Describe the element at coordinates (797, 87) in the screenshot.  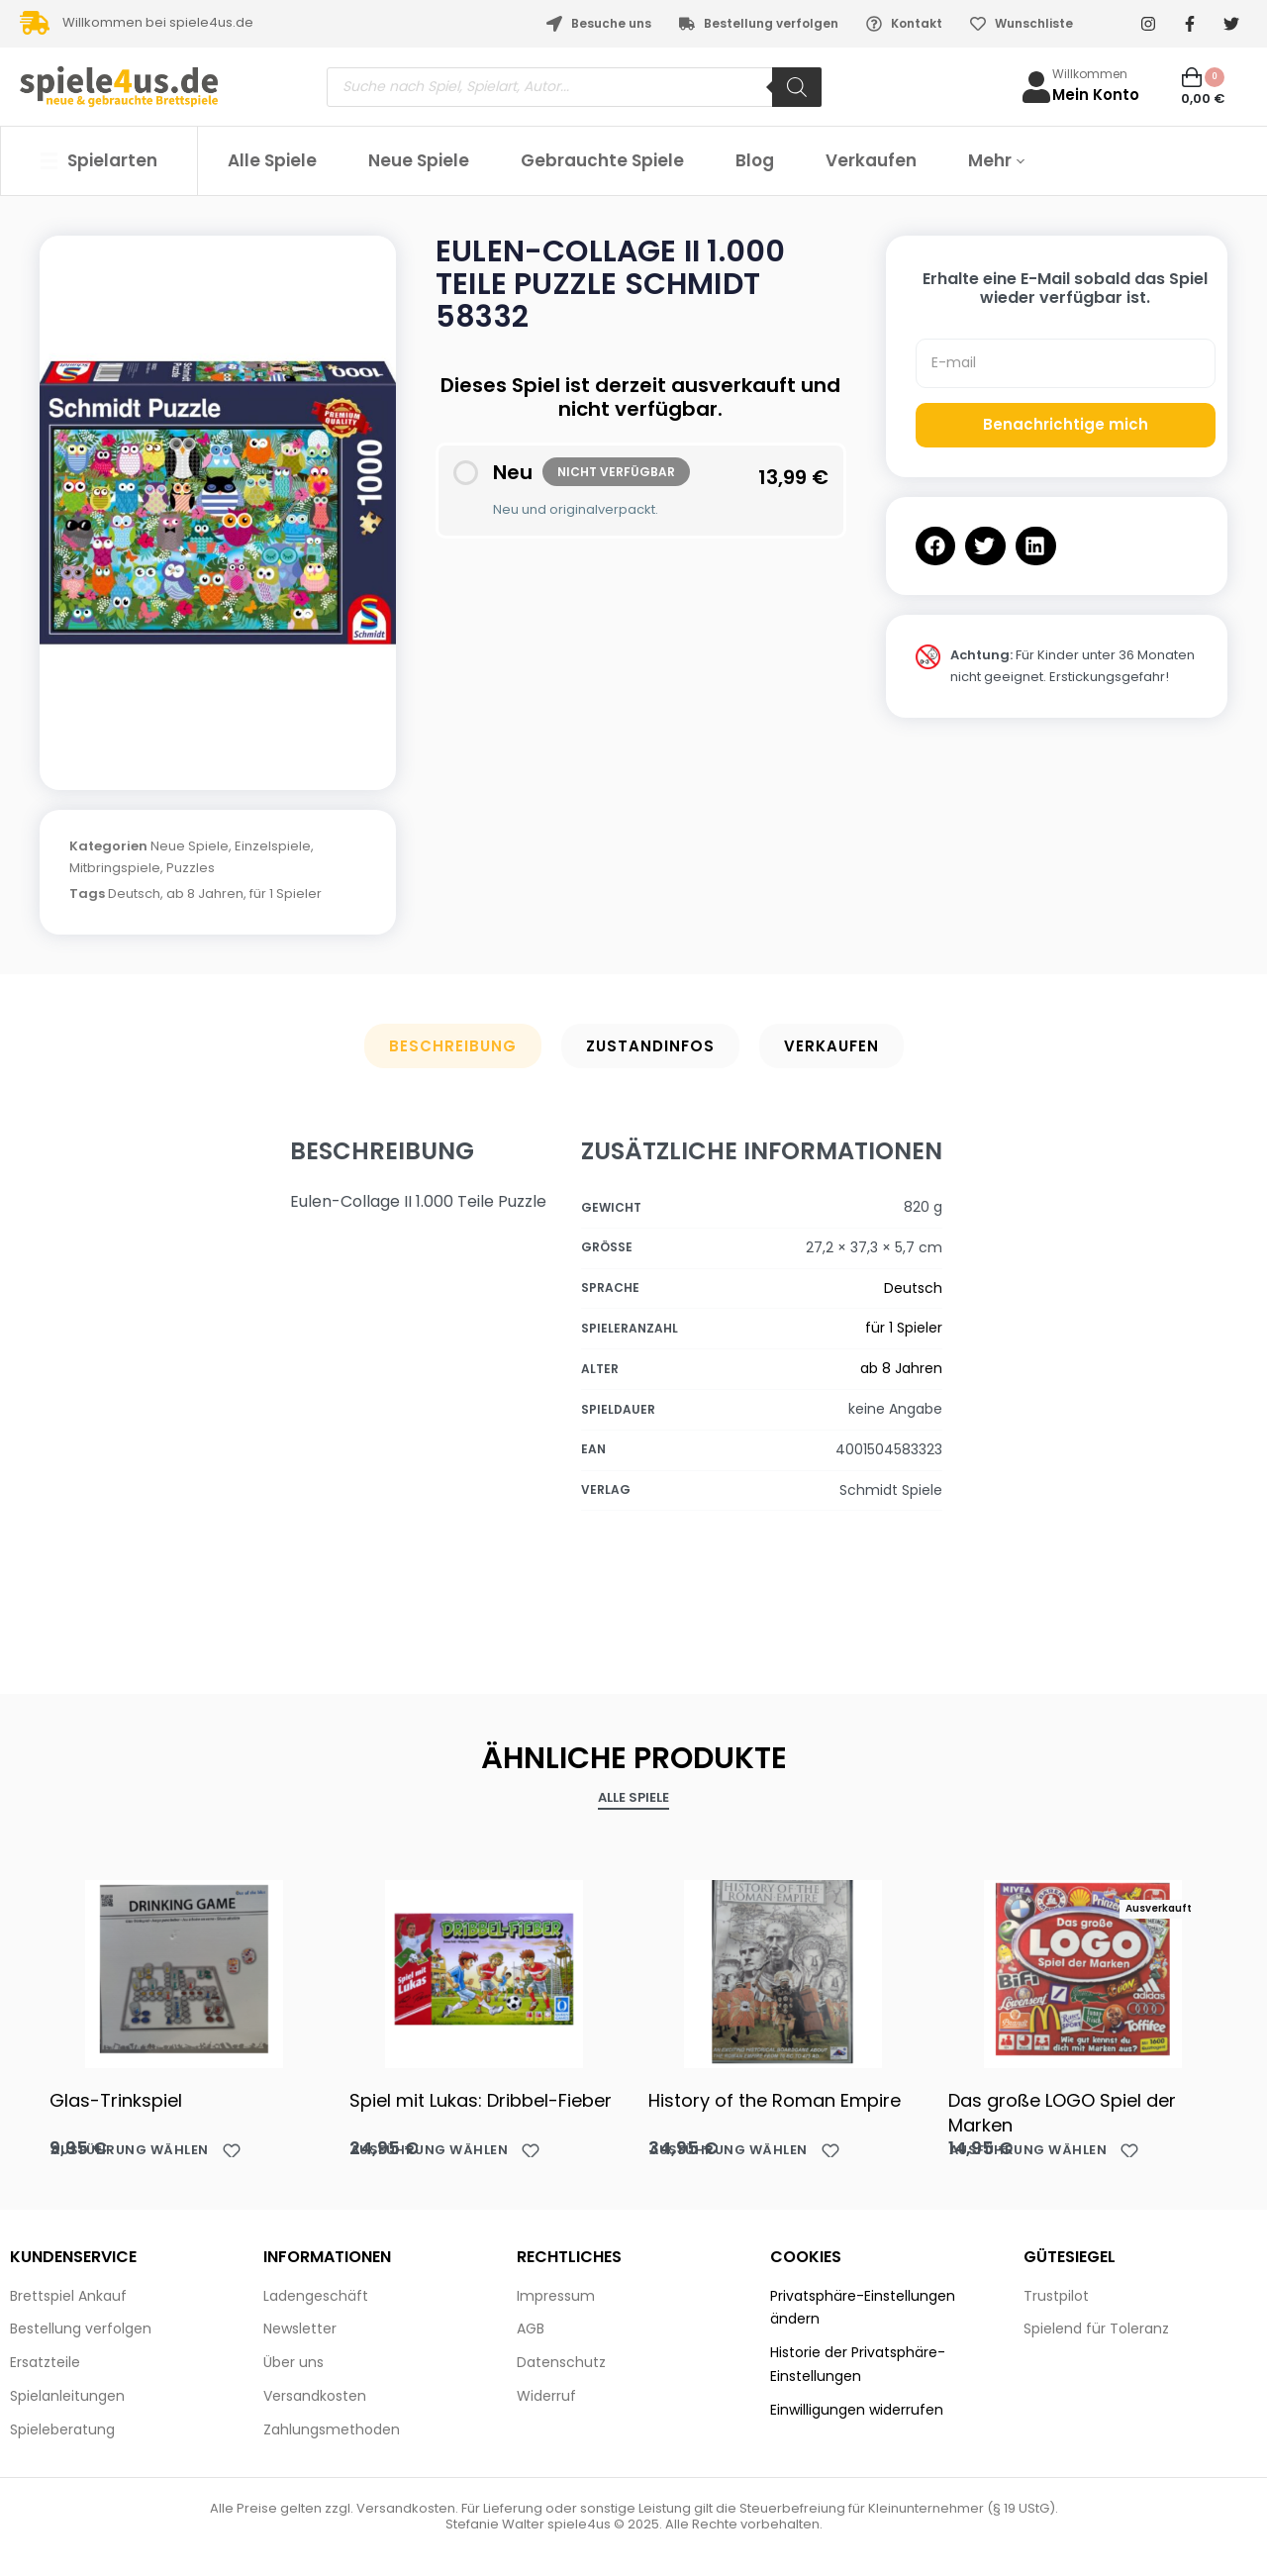
I see `[Search]` at that location.